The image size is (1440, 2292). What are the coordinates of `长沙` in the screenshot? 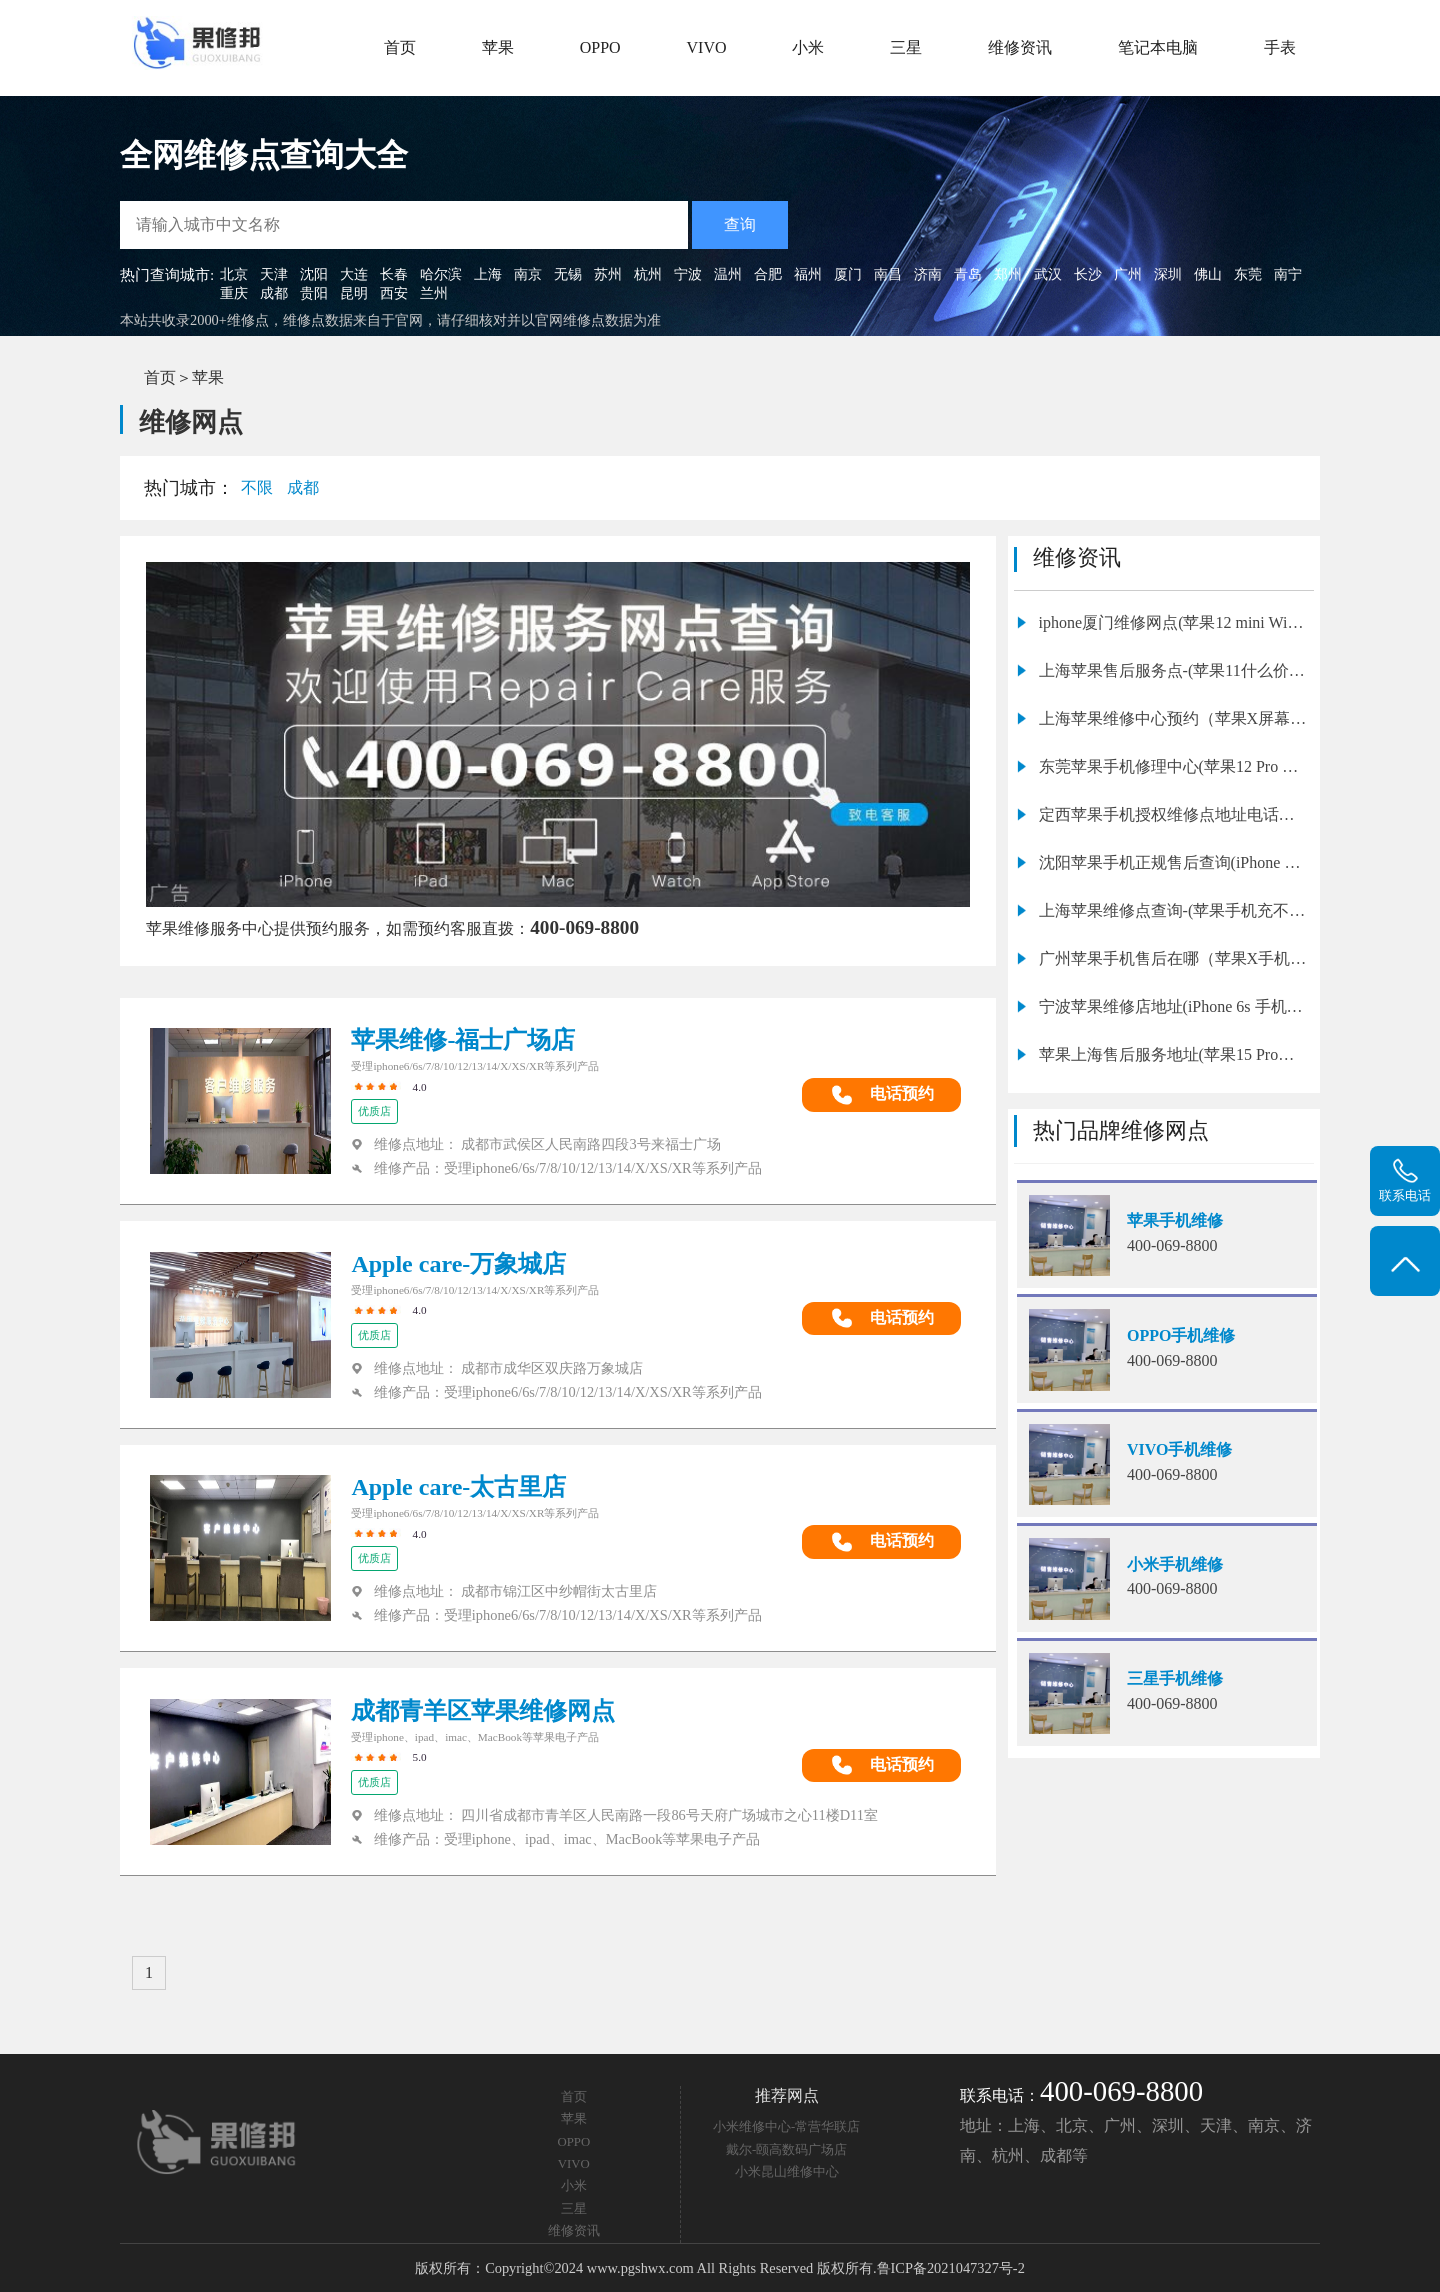 It's located at (1088, 274).